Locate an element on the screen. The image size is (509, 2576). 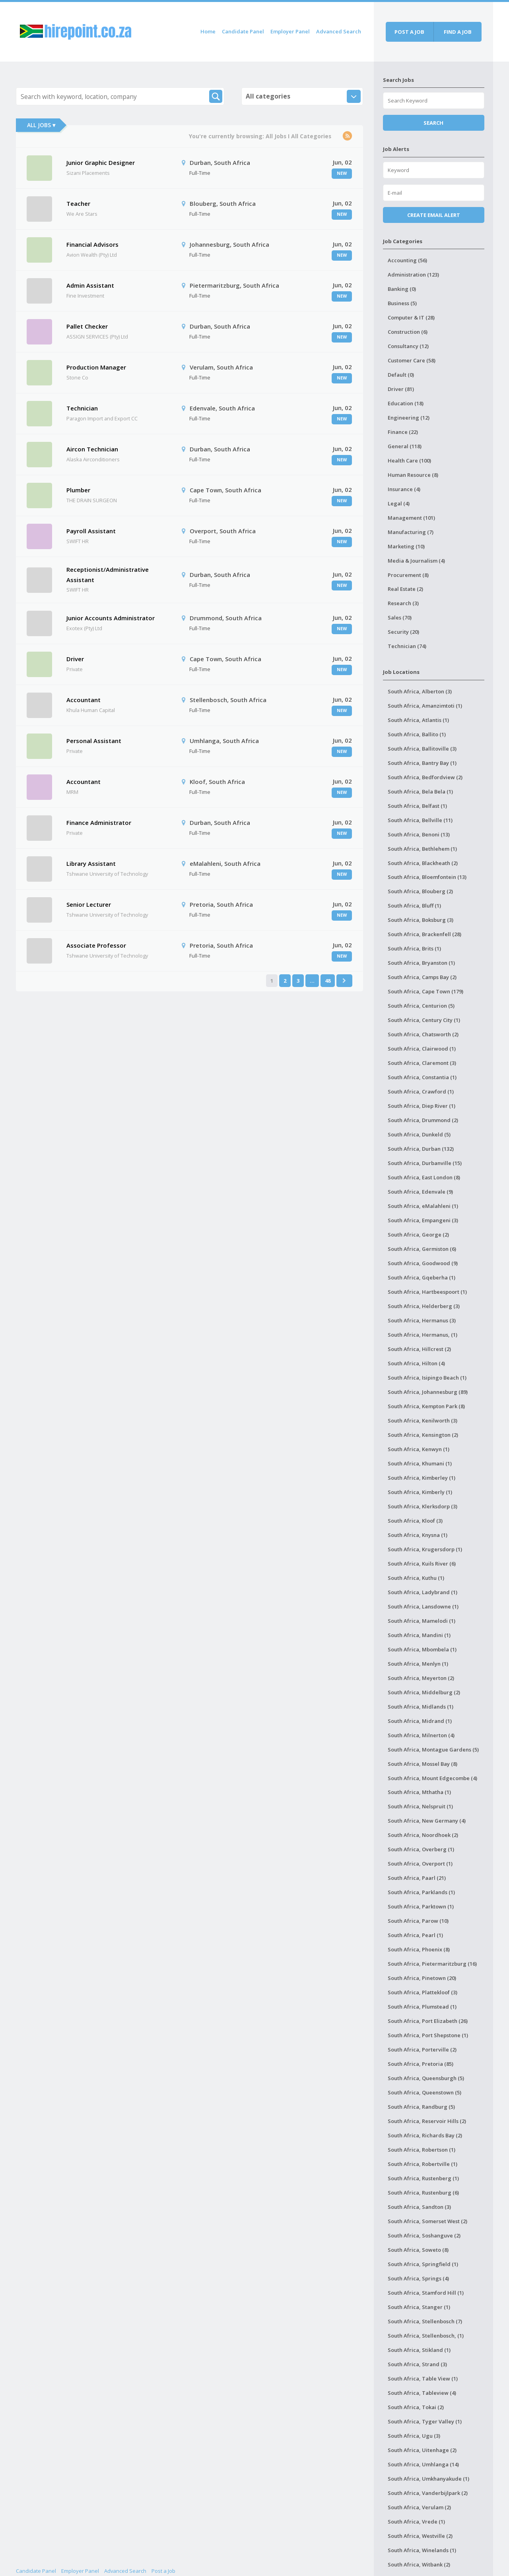
South Africa, Helderberg (3) is located at coordinates (424, 1306).